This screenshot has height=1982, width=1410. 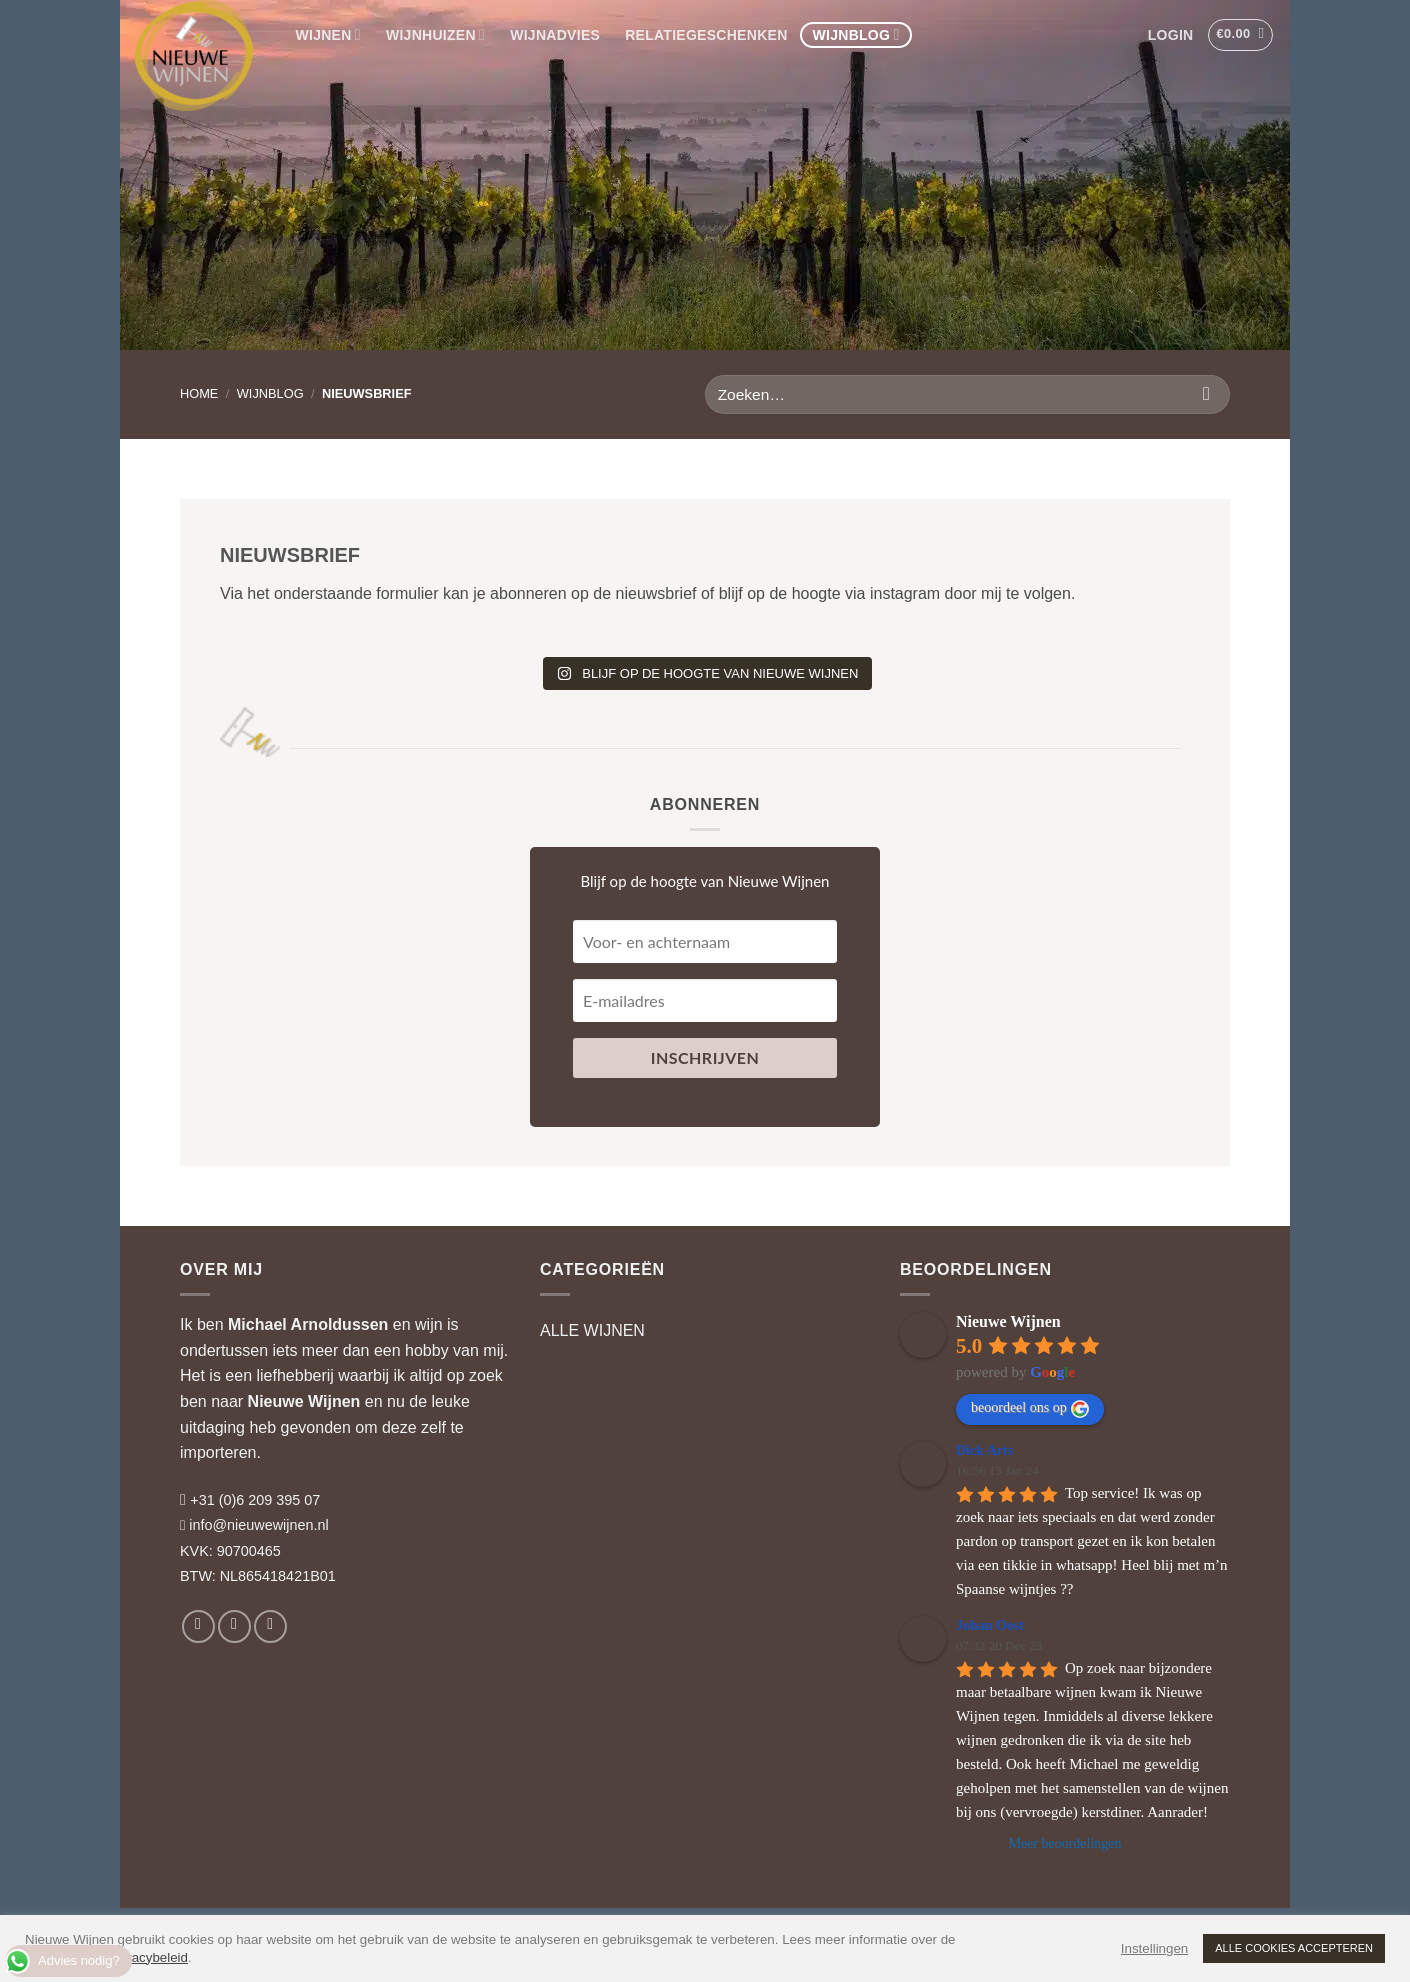 I want to click on Michael Arnoldussen, so click(x=308, y=1324).